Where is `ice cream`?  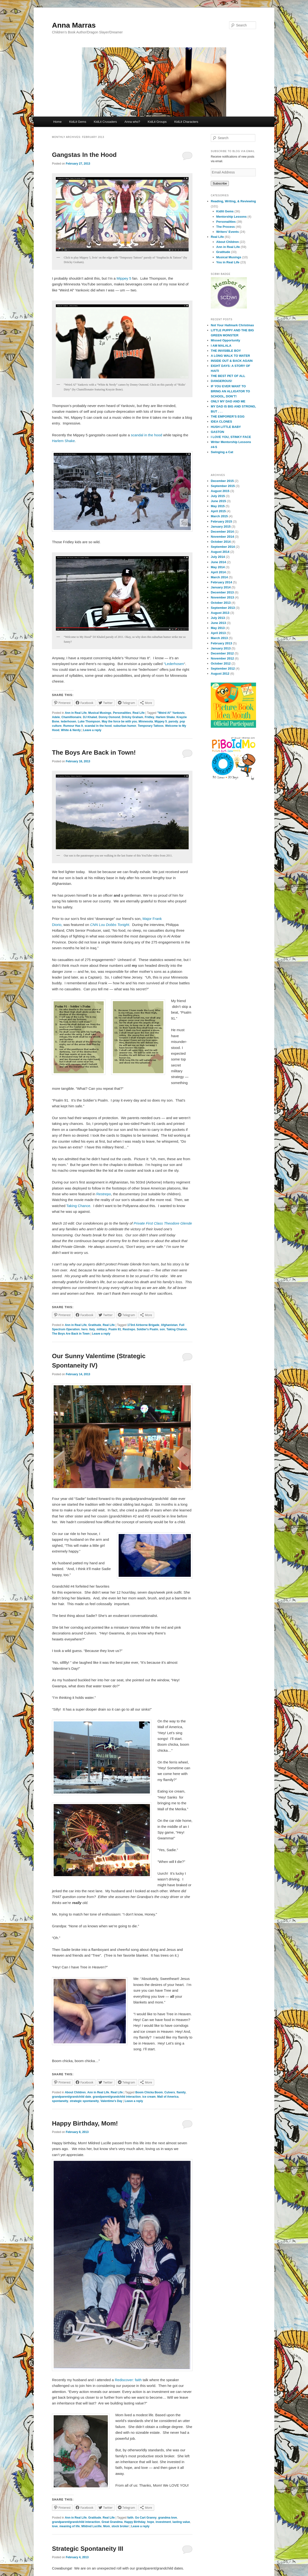 ice cream is located at coordinates (148, 2096).